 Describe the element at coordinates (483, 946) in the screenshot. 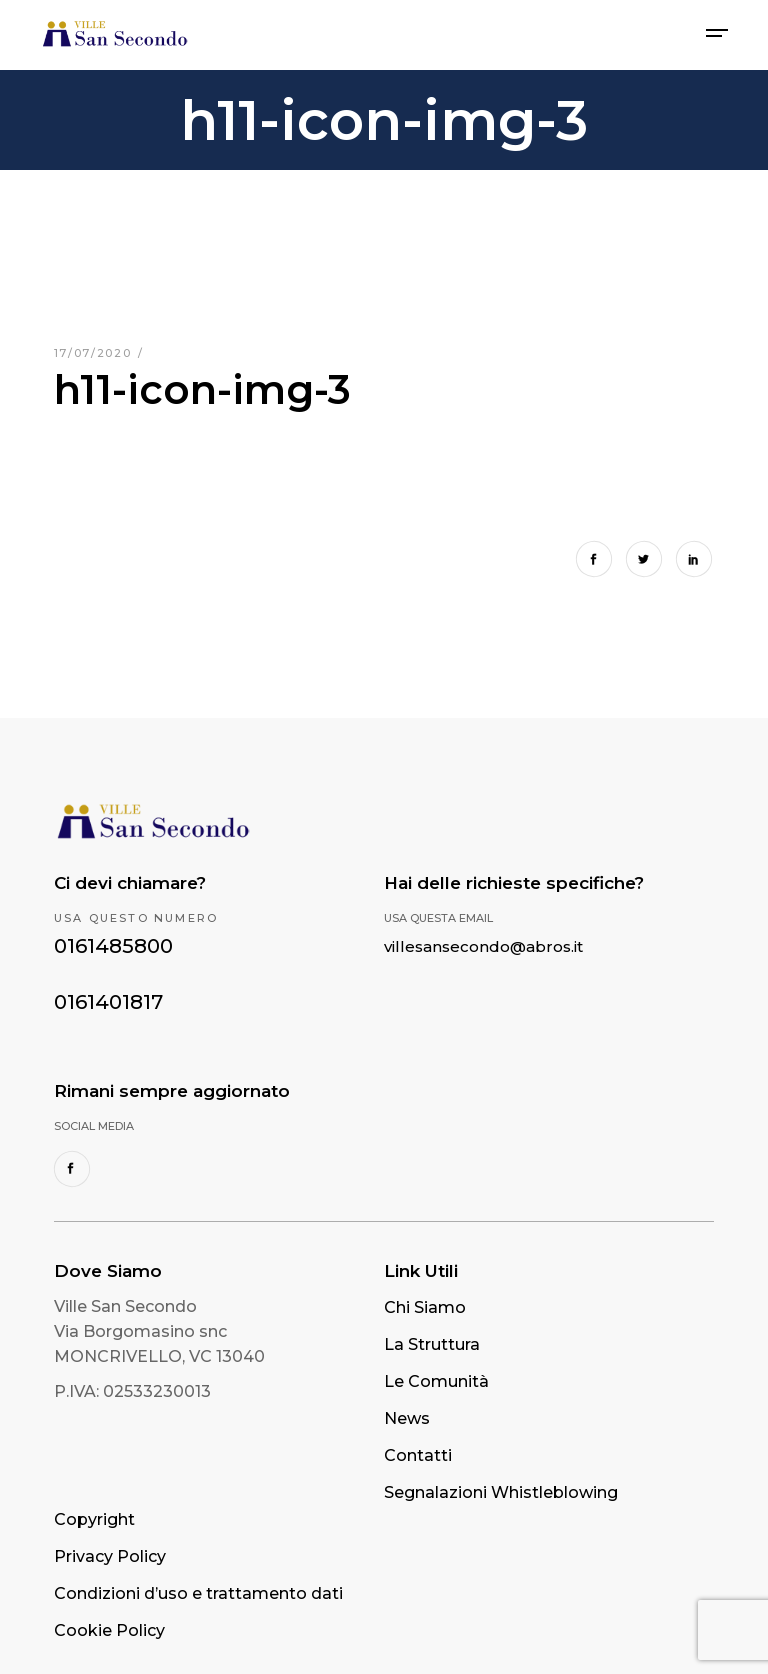

I see `villesansecondo@abros.it` at that location.